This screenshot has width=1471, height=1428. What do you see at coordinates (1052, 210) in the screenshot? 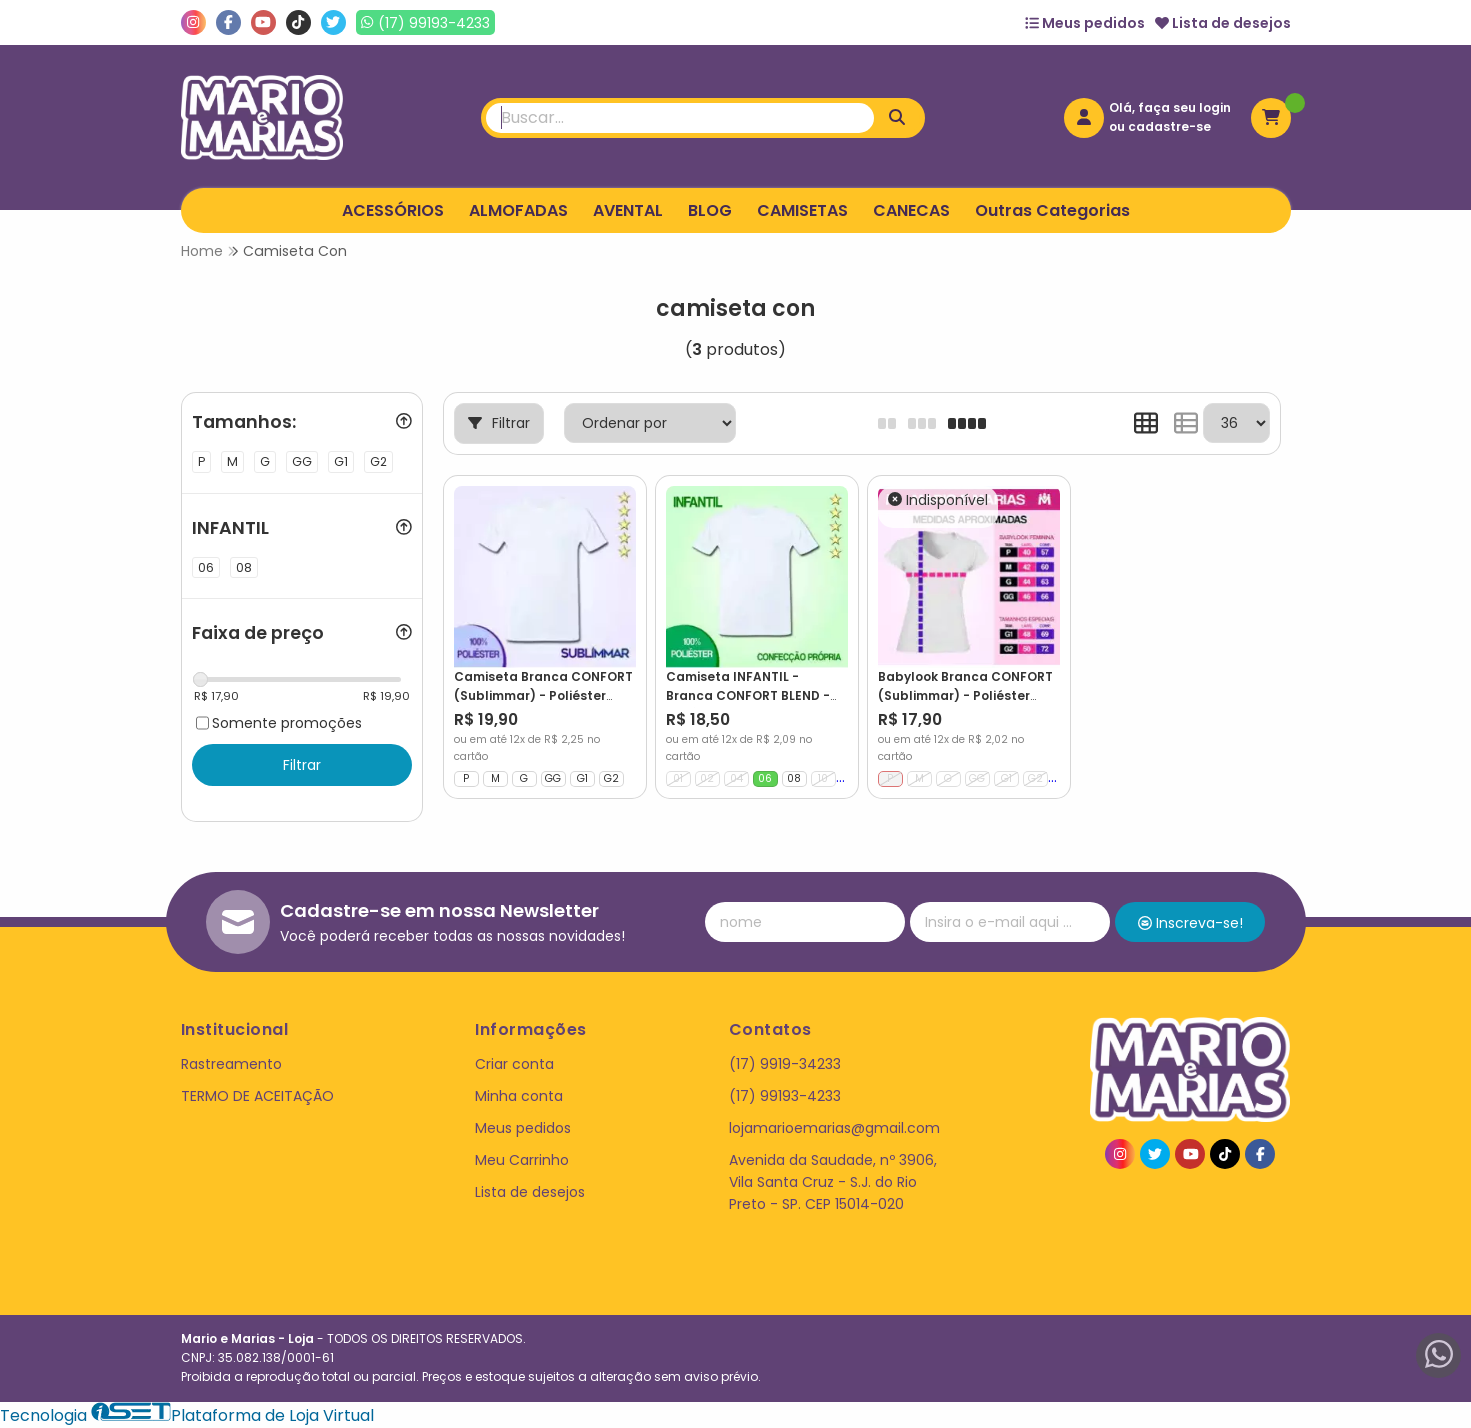
I see `Outras Categorias` at bounding box center [1052, 210].